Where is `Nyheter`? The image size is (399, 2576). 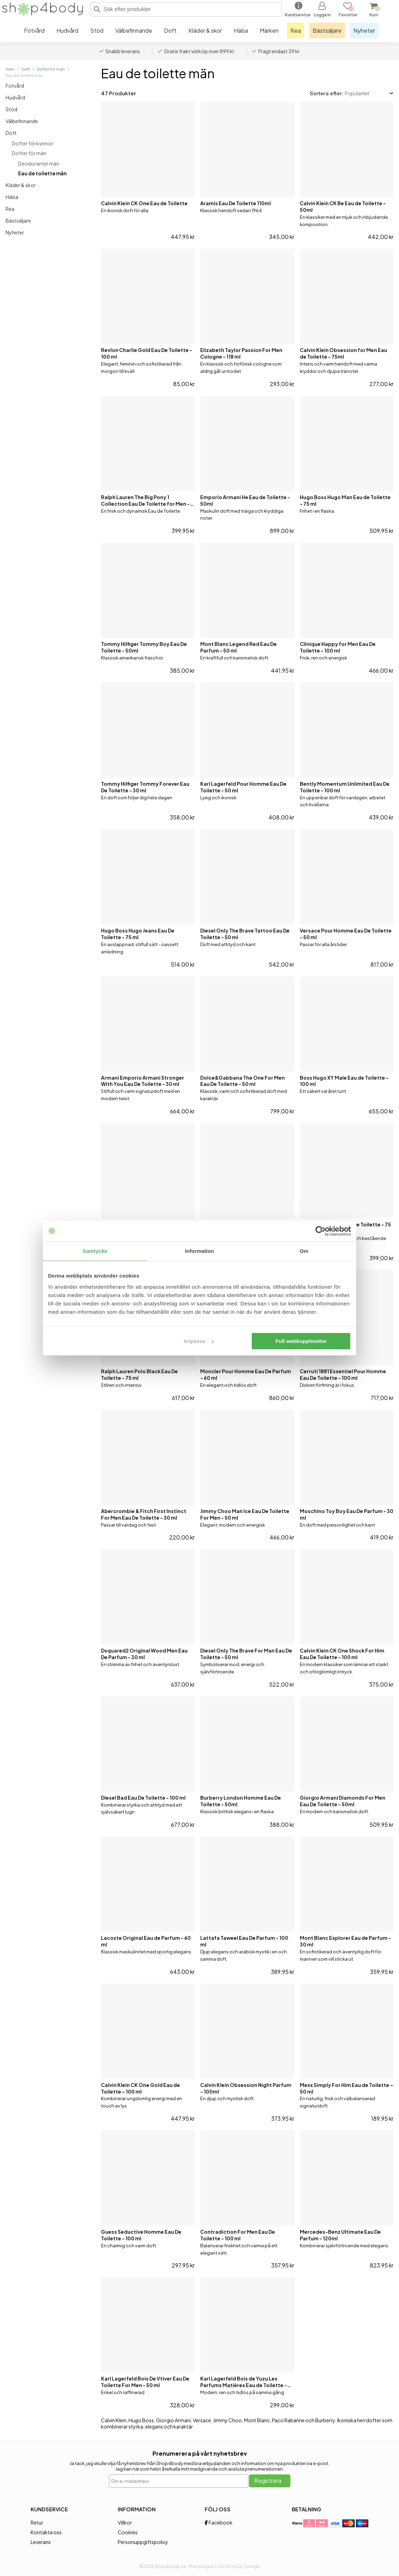
Nyheter is located at coordinates (15, 232).